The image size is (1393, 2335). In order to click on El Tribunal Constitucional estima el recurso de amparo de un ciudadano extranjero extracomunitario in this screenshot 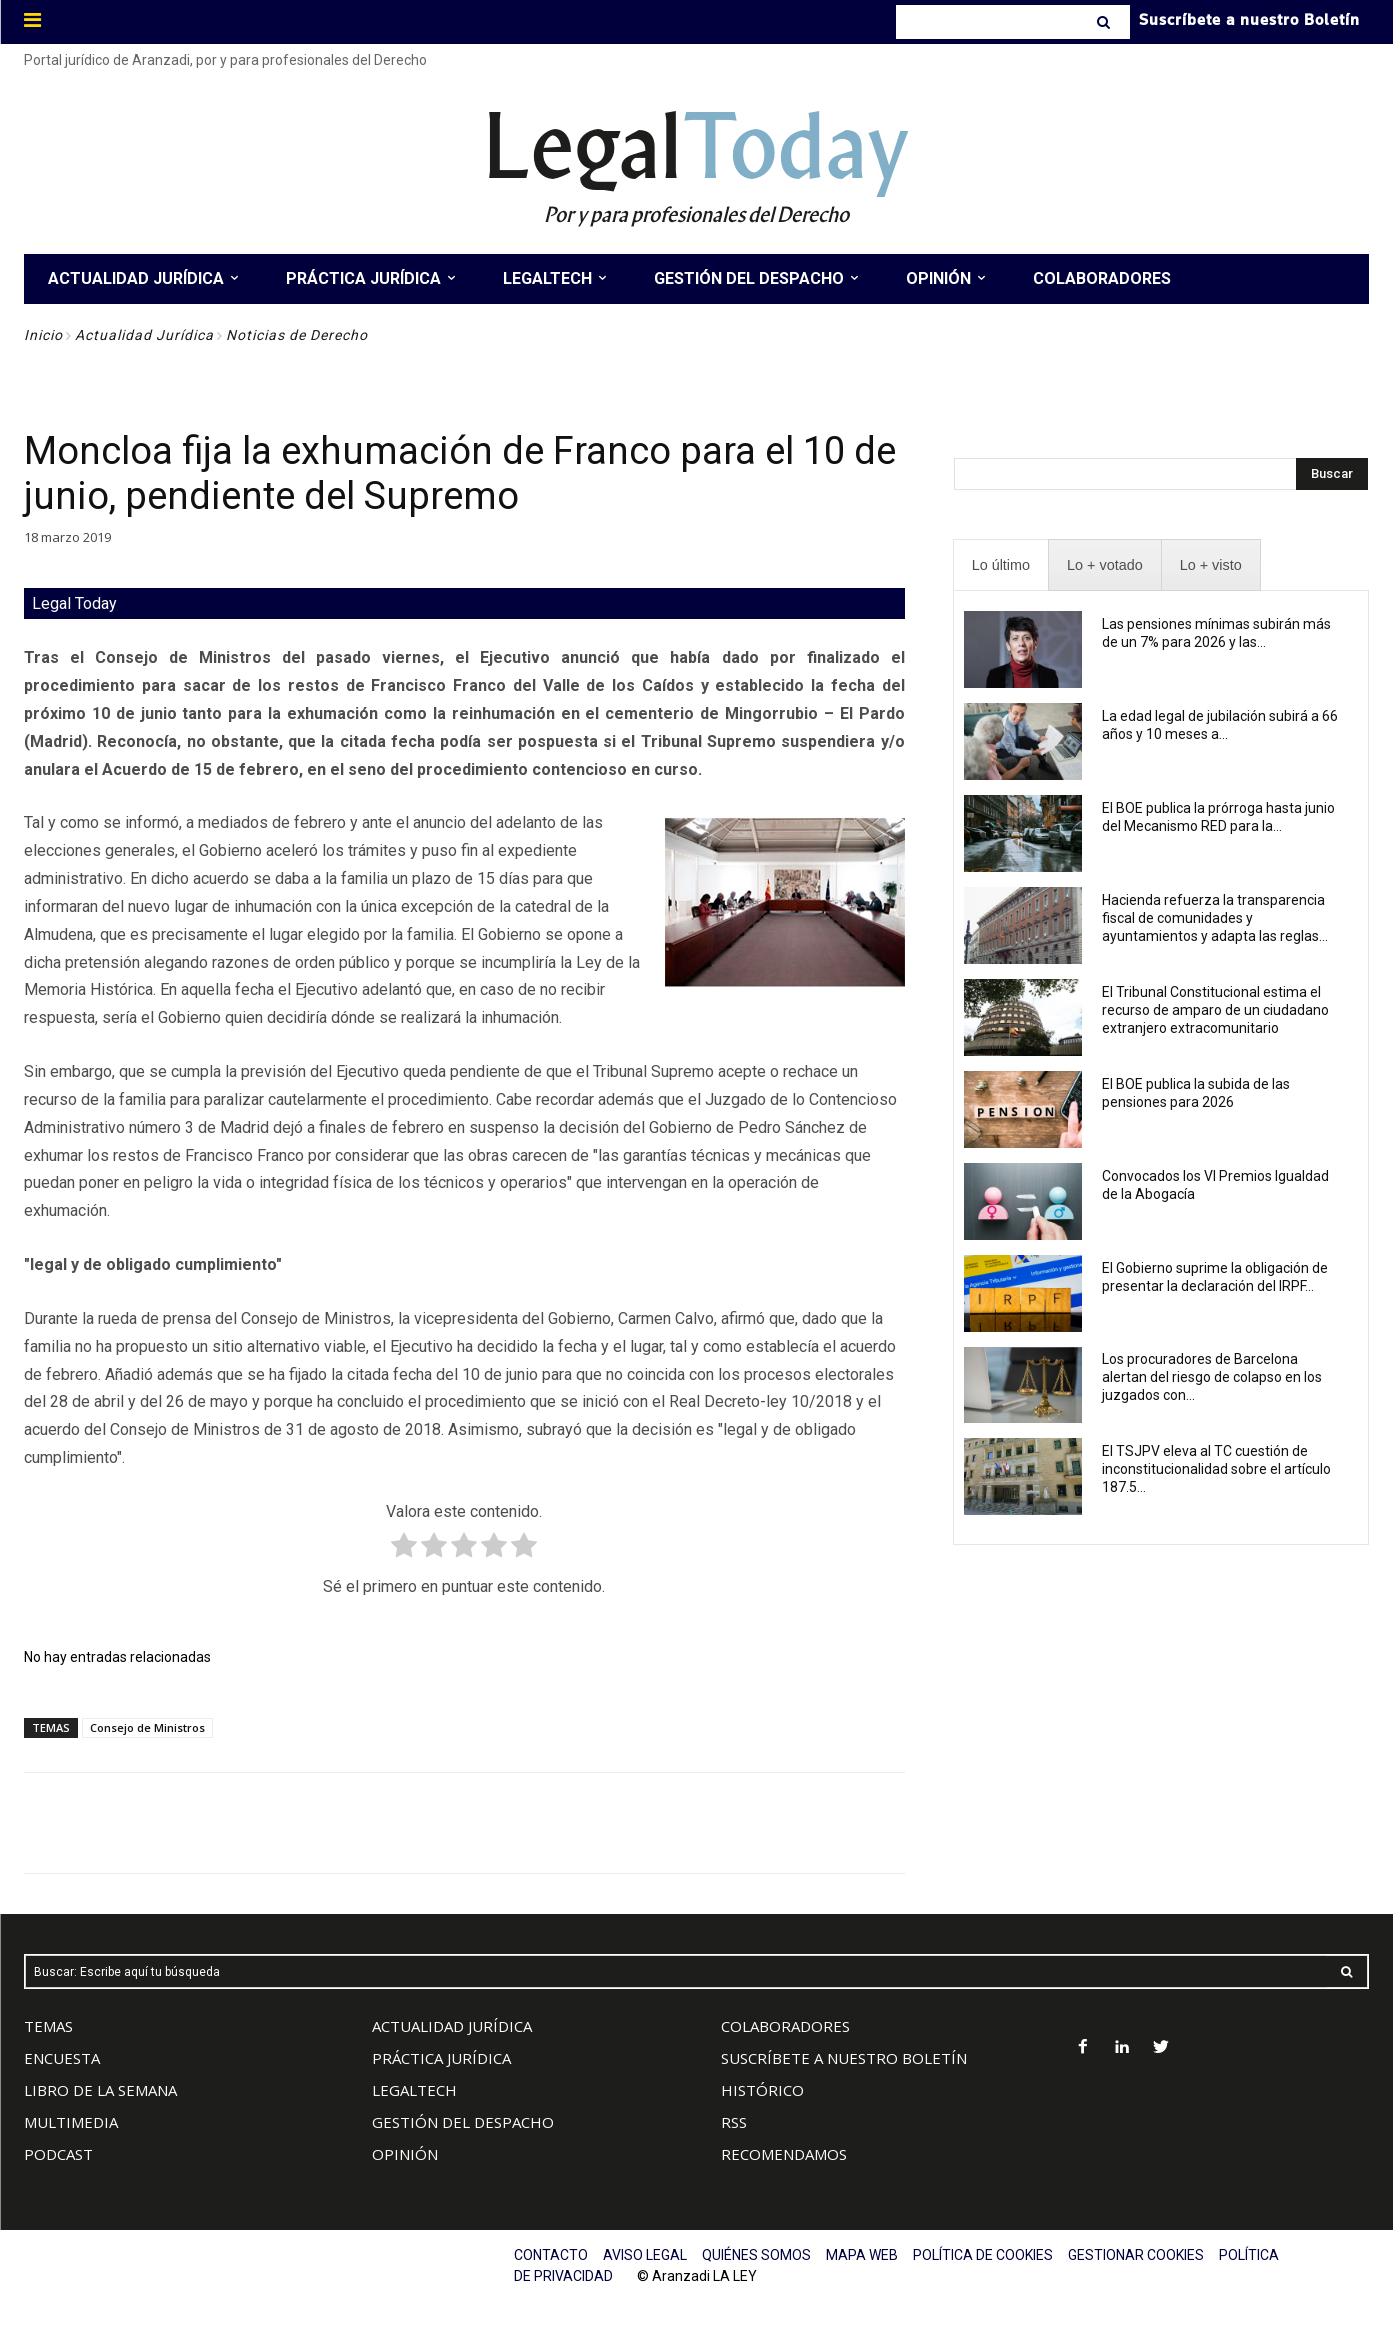, I will do `click(1215, 1010)`.